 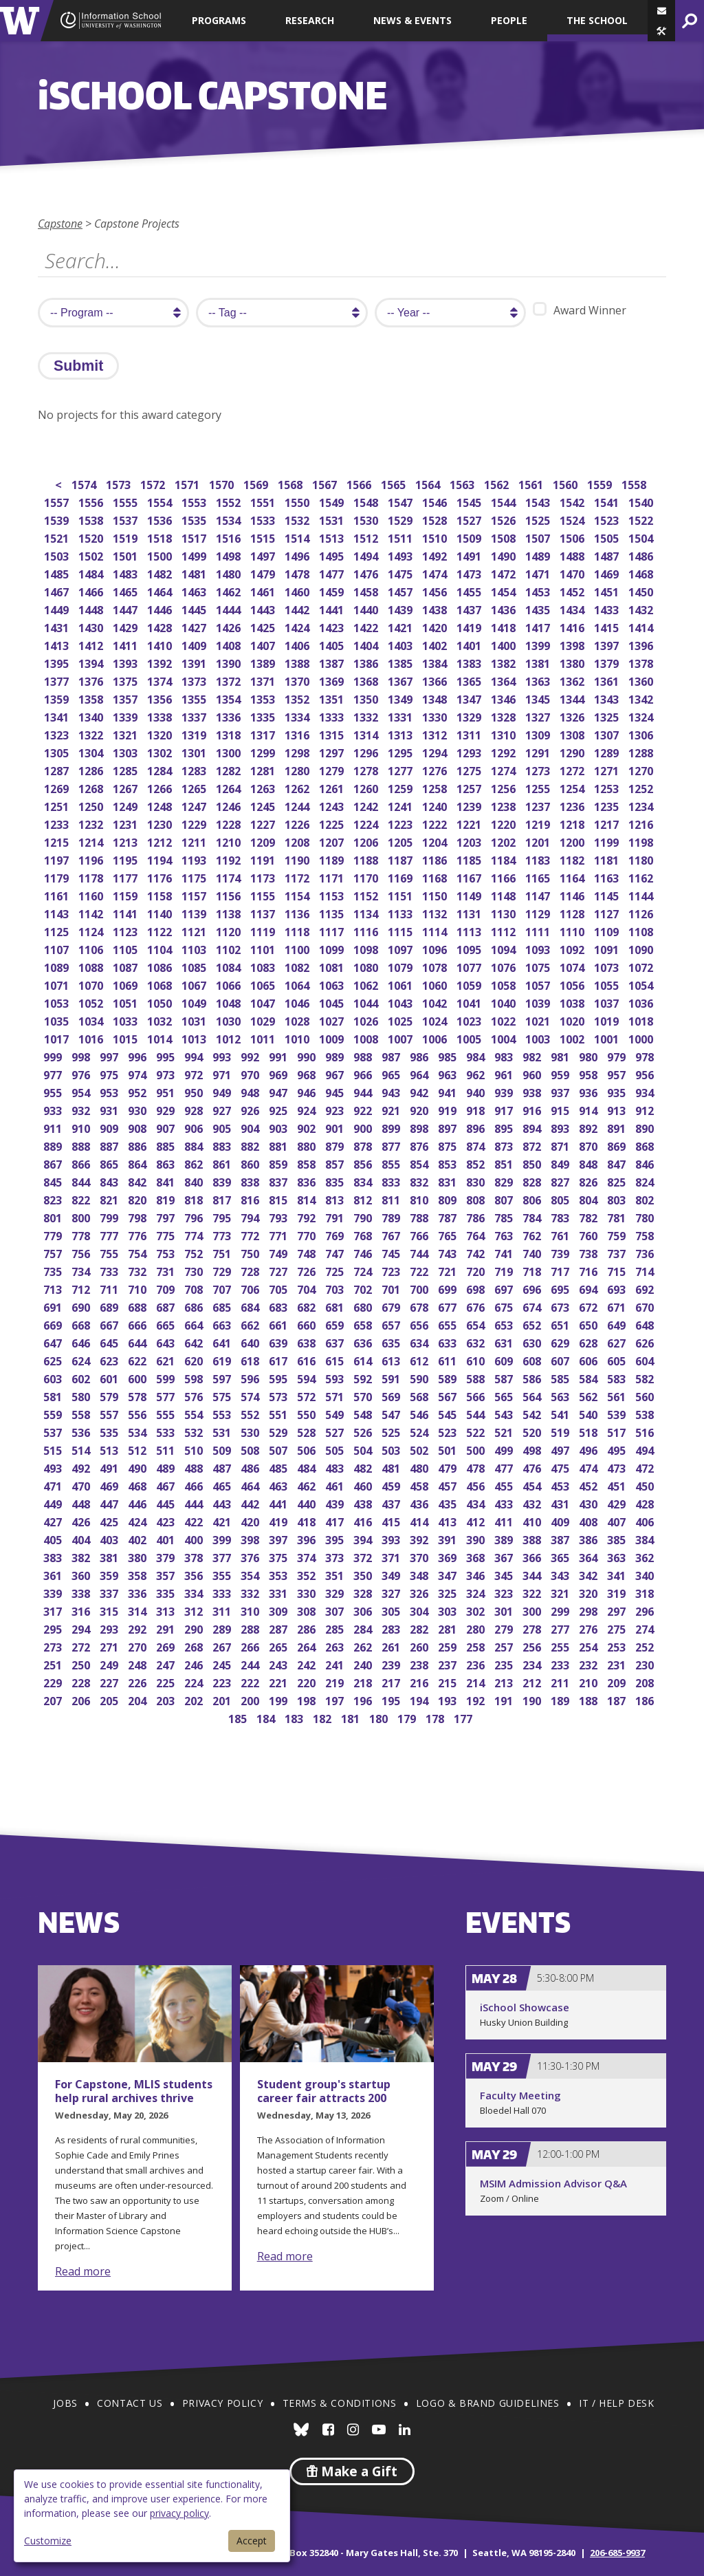 What do you see at coordinates (229, 572) in the screenshot?
I see `1480` at bounding box center [229, 572].